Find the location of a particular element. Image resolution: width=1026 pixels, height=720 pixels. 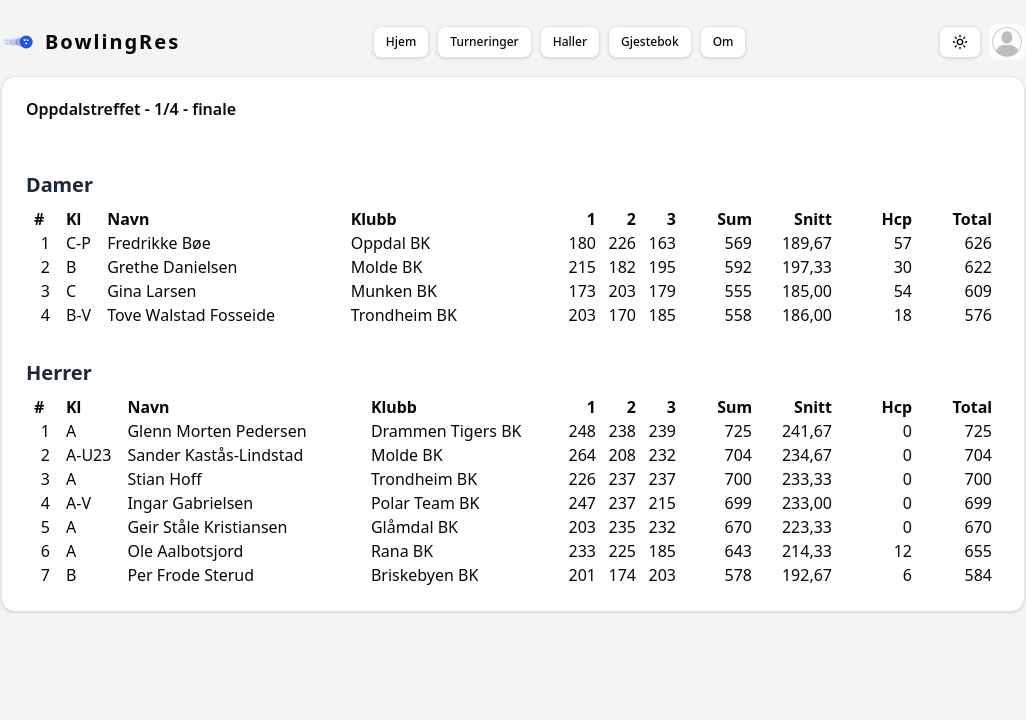

Turneringer is located at coordinates (484, 41).